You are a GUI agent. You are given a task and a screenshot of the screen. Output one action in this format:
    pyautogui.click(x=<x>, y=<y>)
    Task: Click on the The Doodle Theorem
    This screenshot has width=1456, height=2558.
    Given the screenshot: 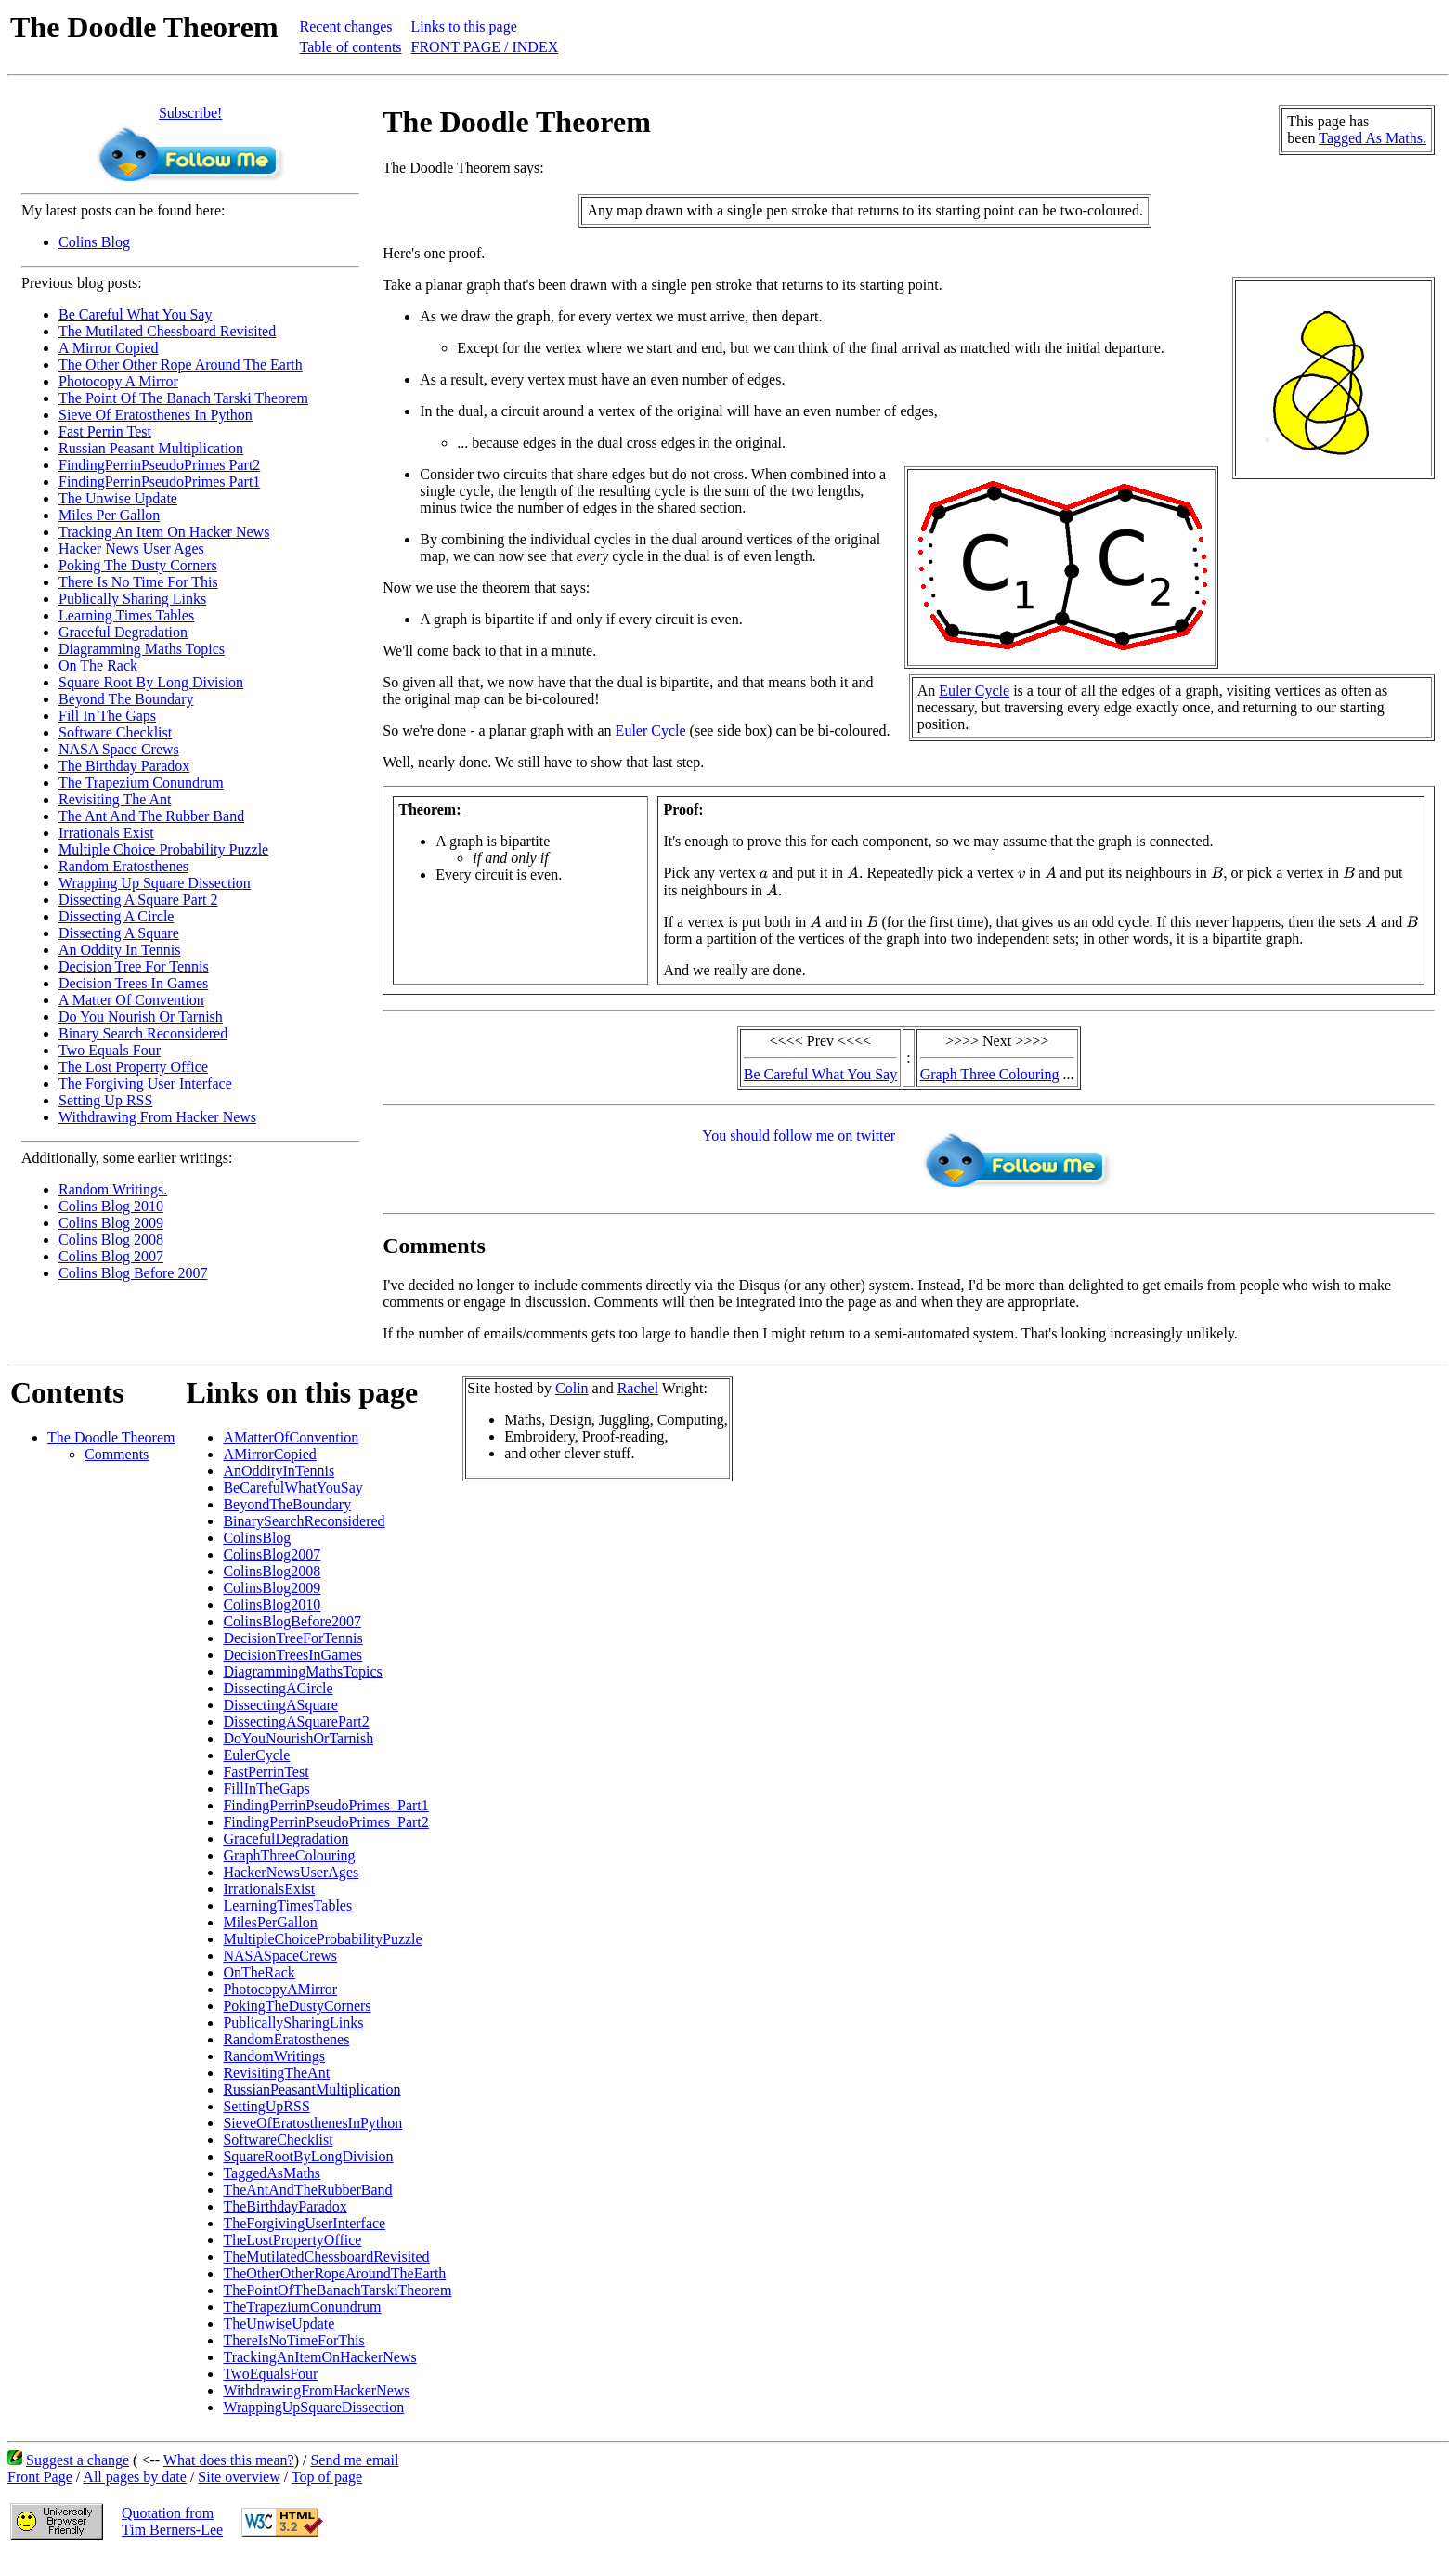 What is the action you would take?
    pyautogui.click(x=111, y=1437)
    